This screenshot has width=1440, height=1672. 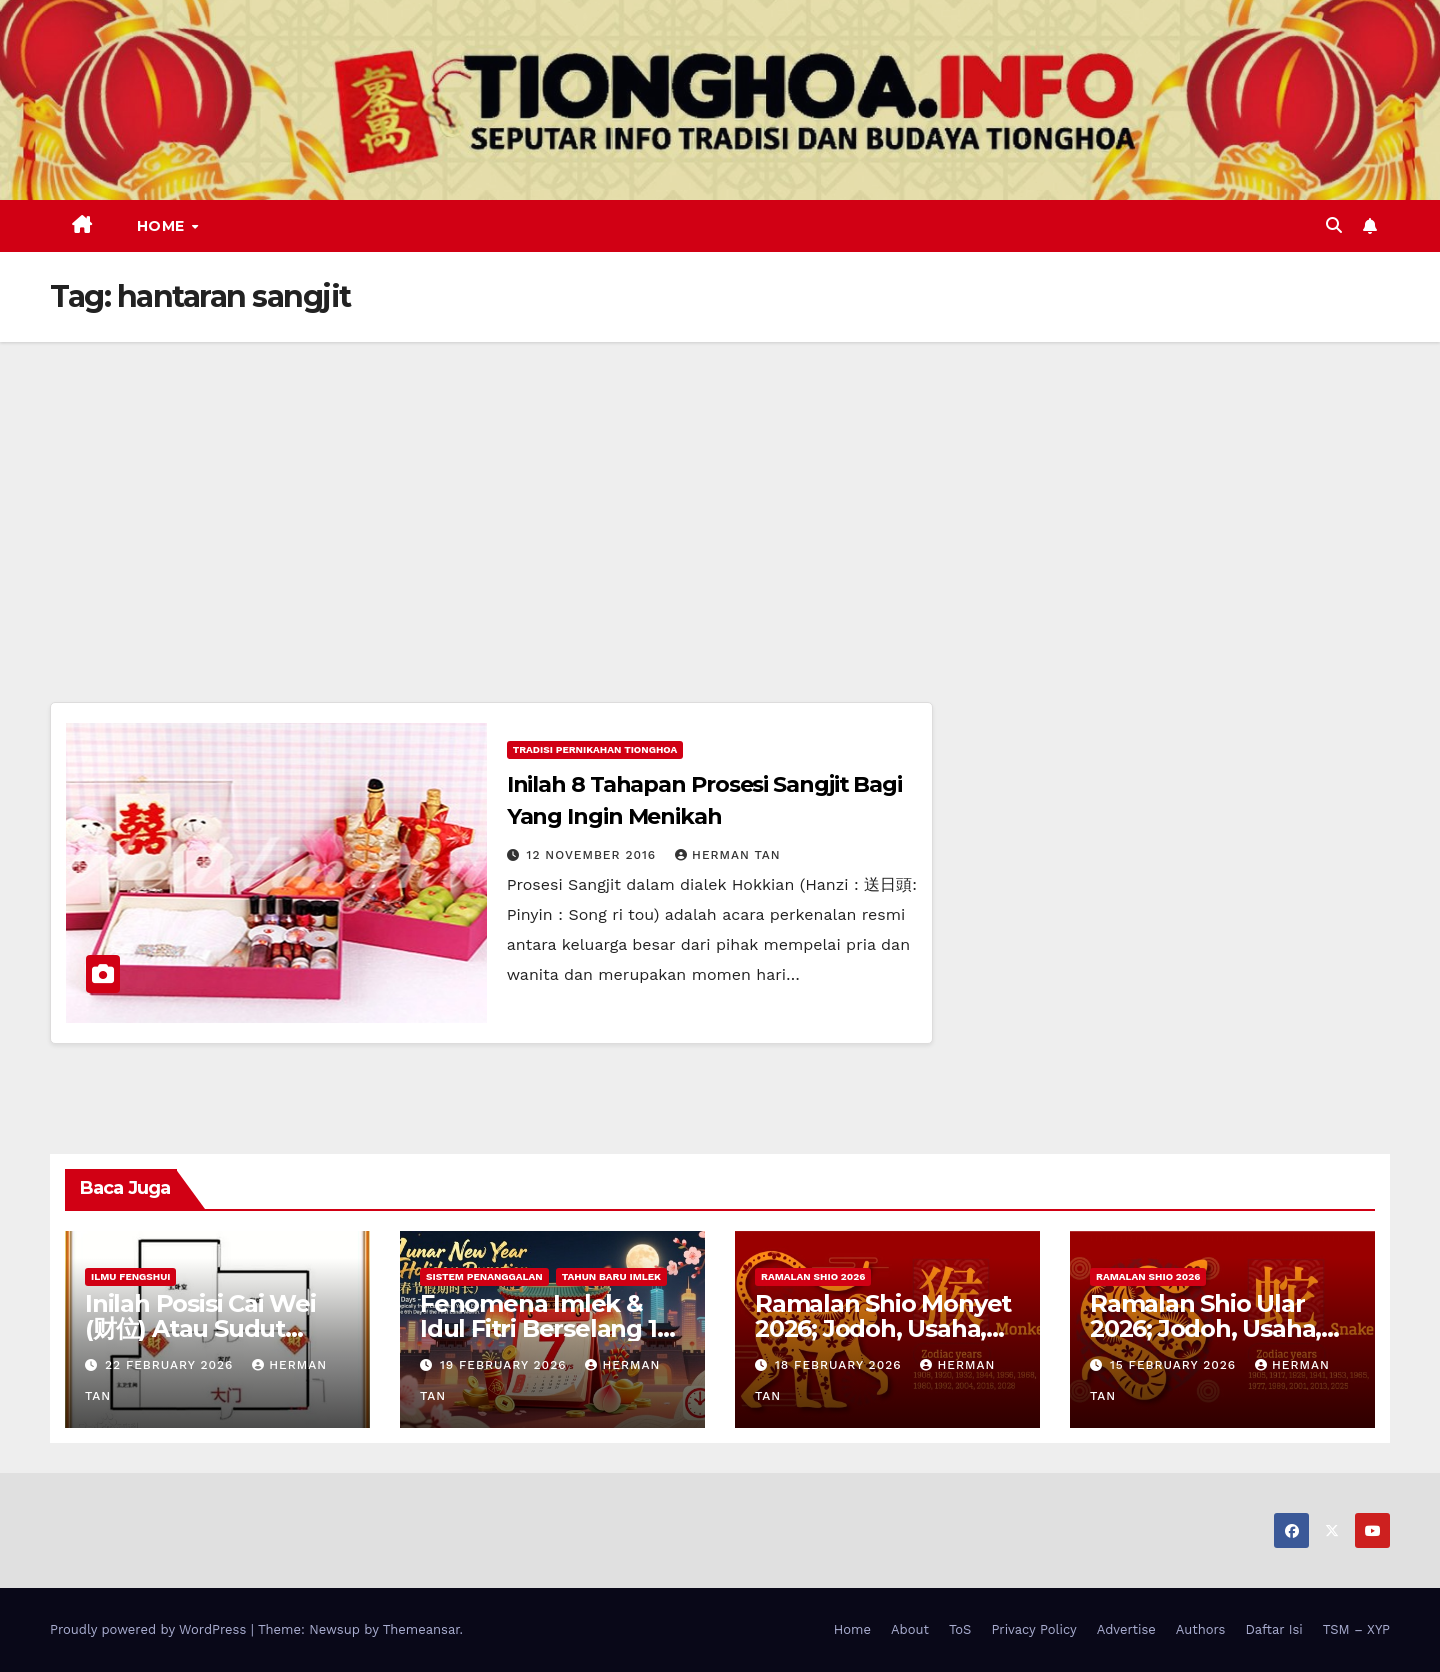 I want to click on 15 February 2026, so click(x=1175, y=1365).